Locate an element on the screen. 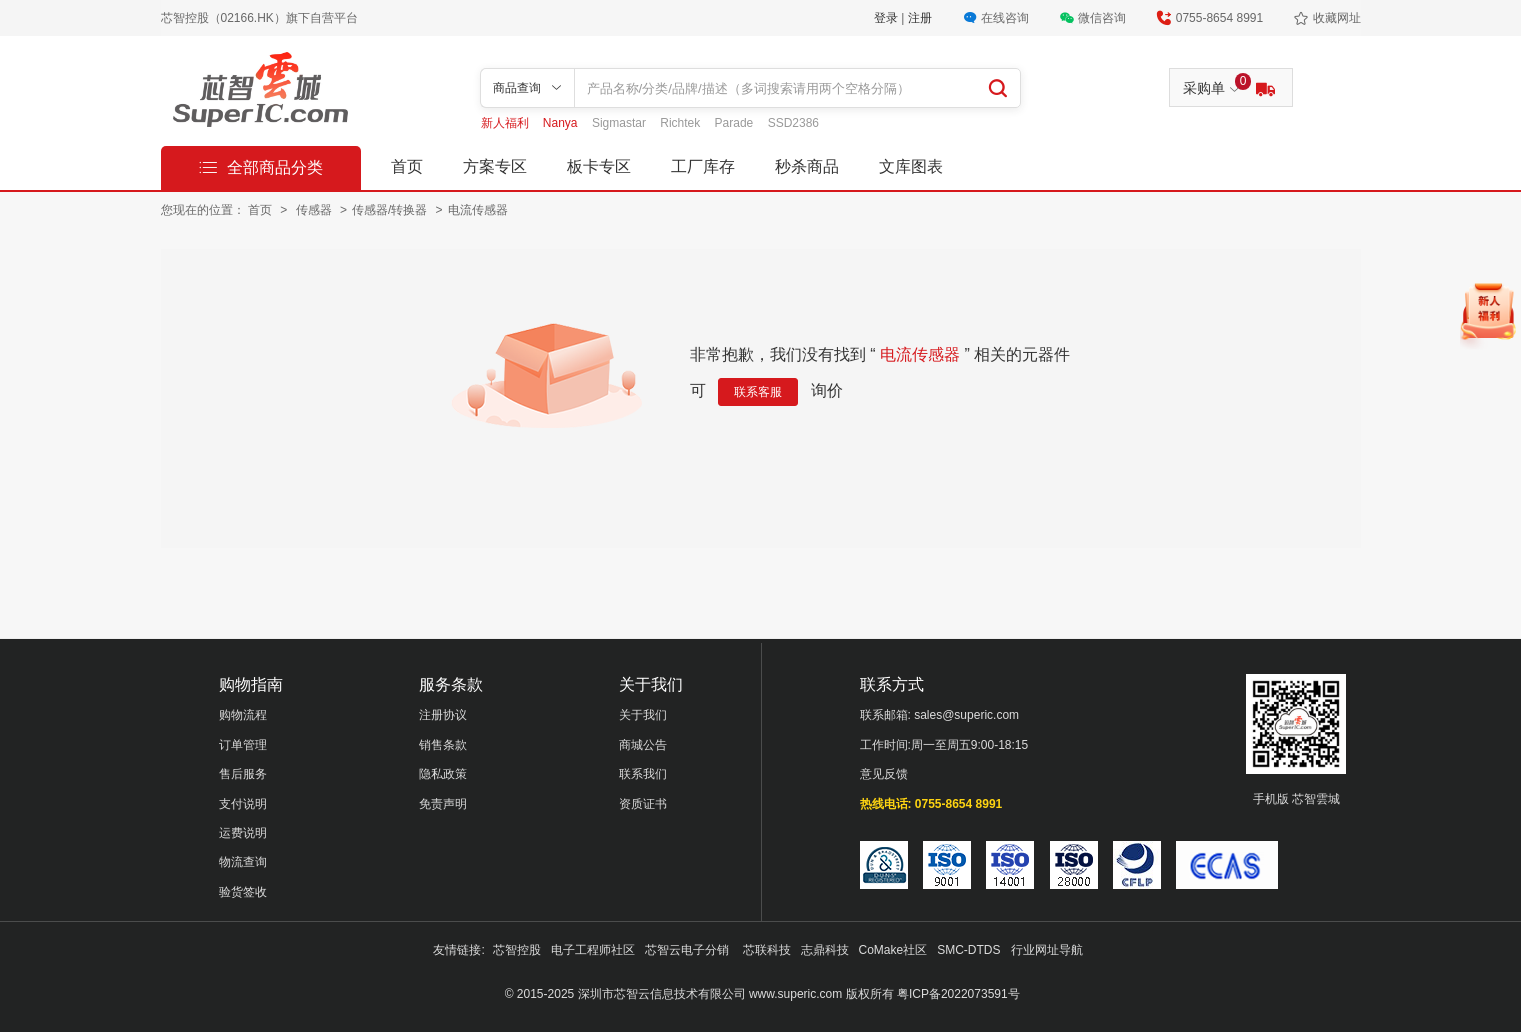 The image size is (1521, 1032). Sigmastar is located at coordinates (620, 123).